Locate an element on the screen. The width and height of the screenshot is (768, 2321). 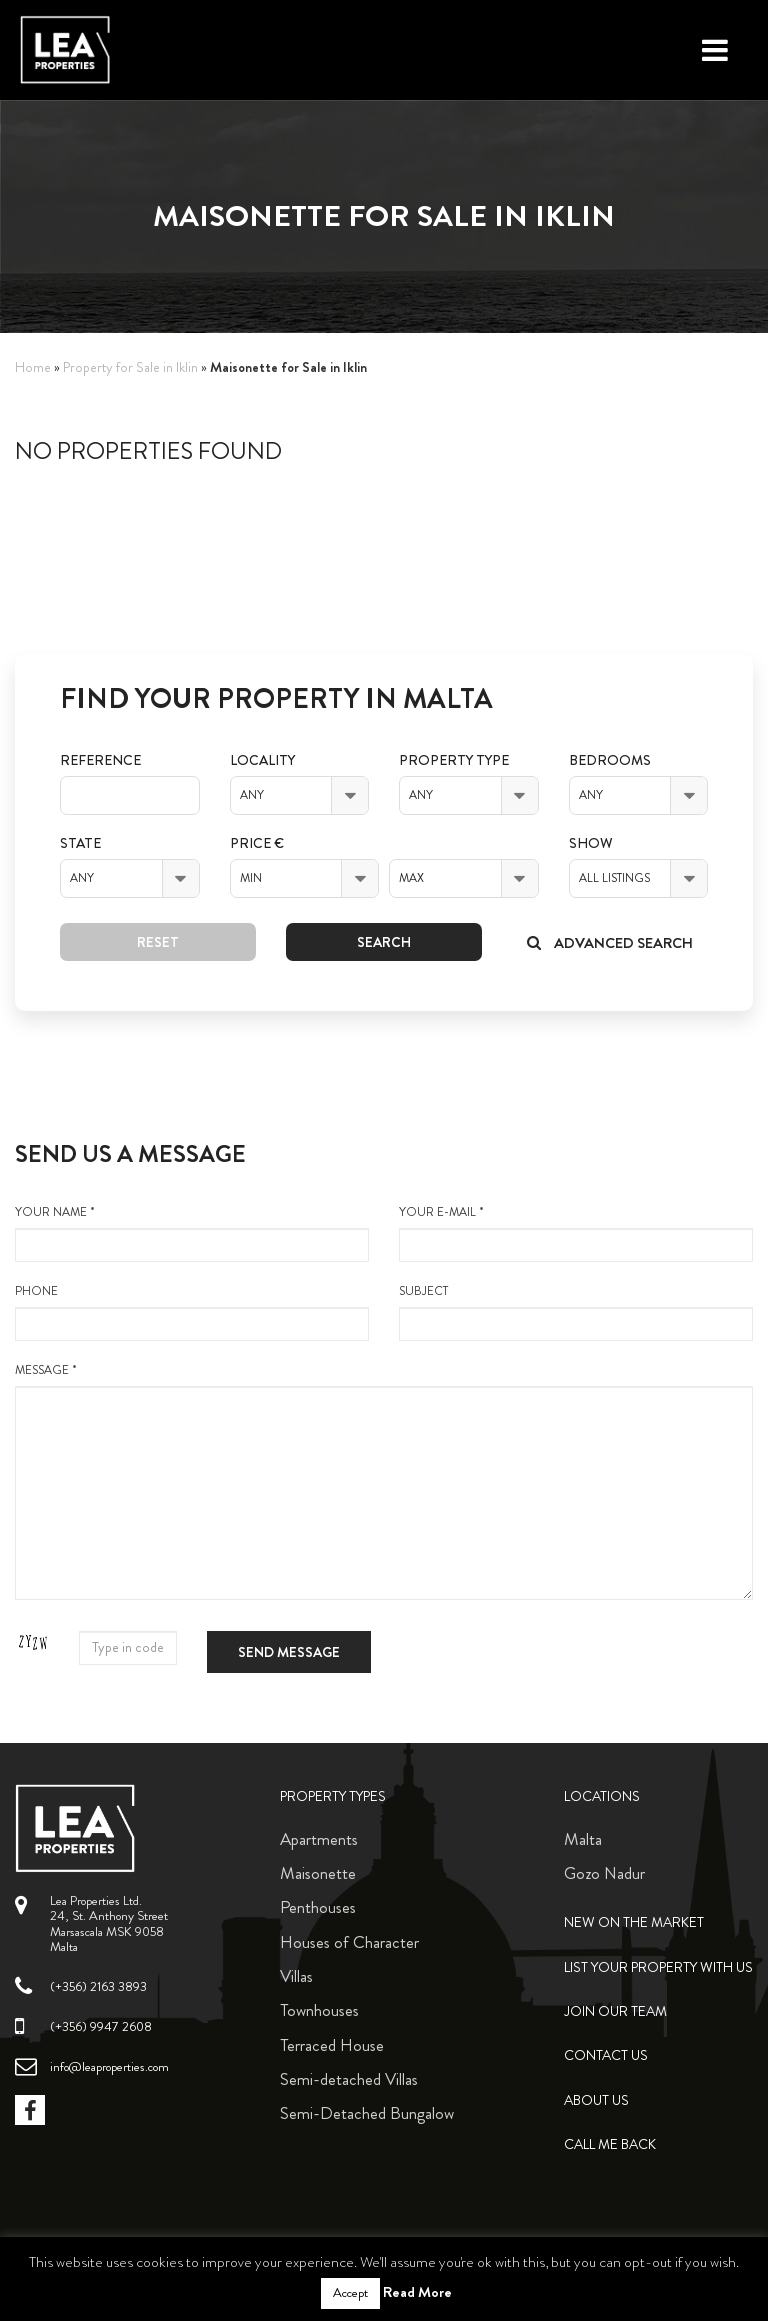
Call me back is located at coordinates (610, 2144).